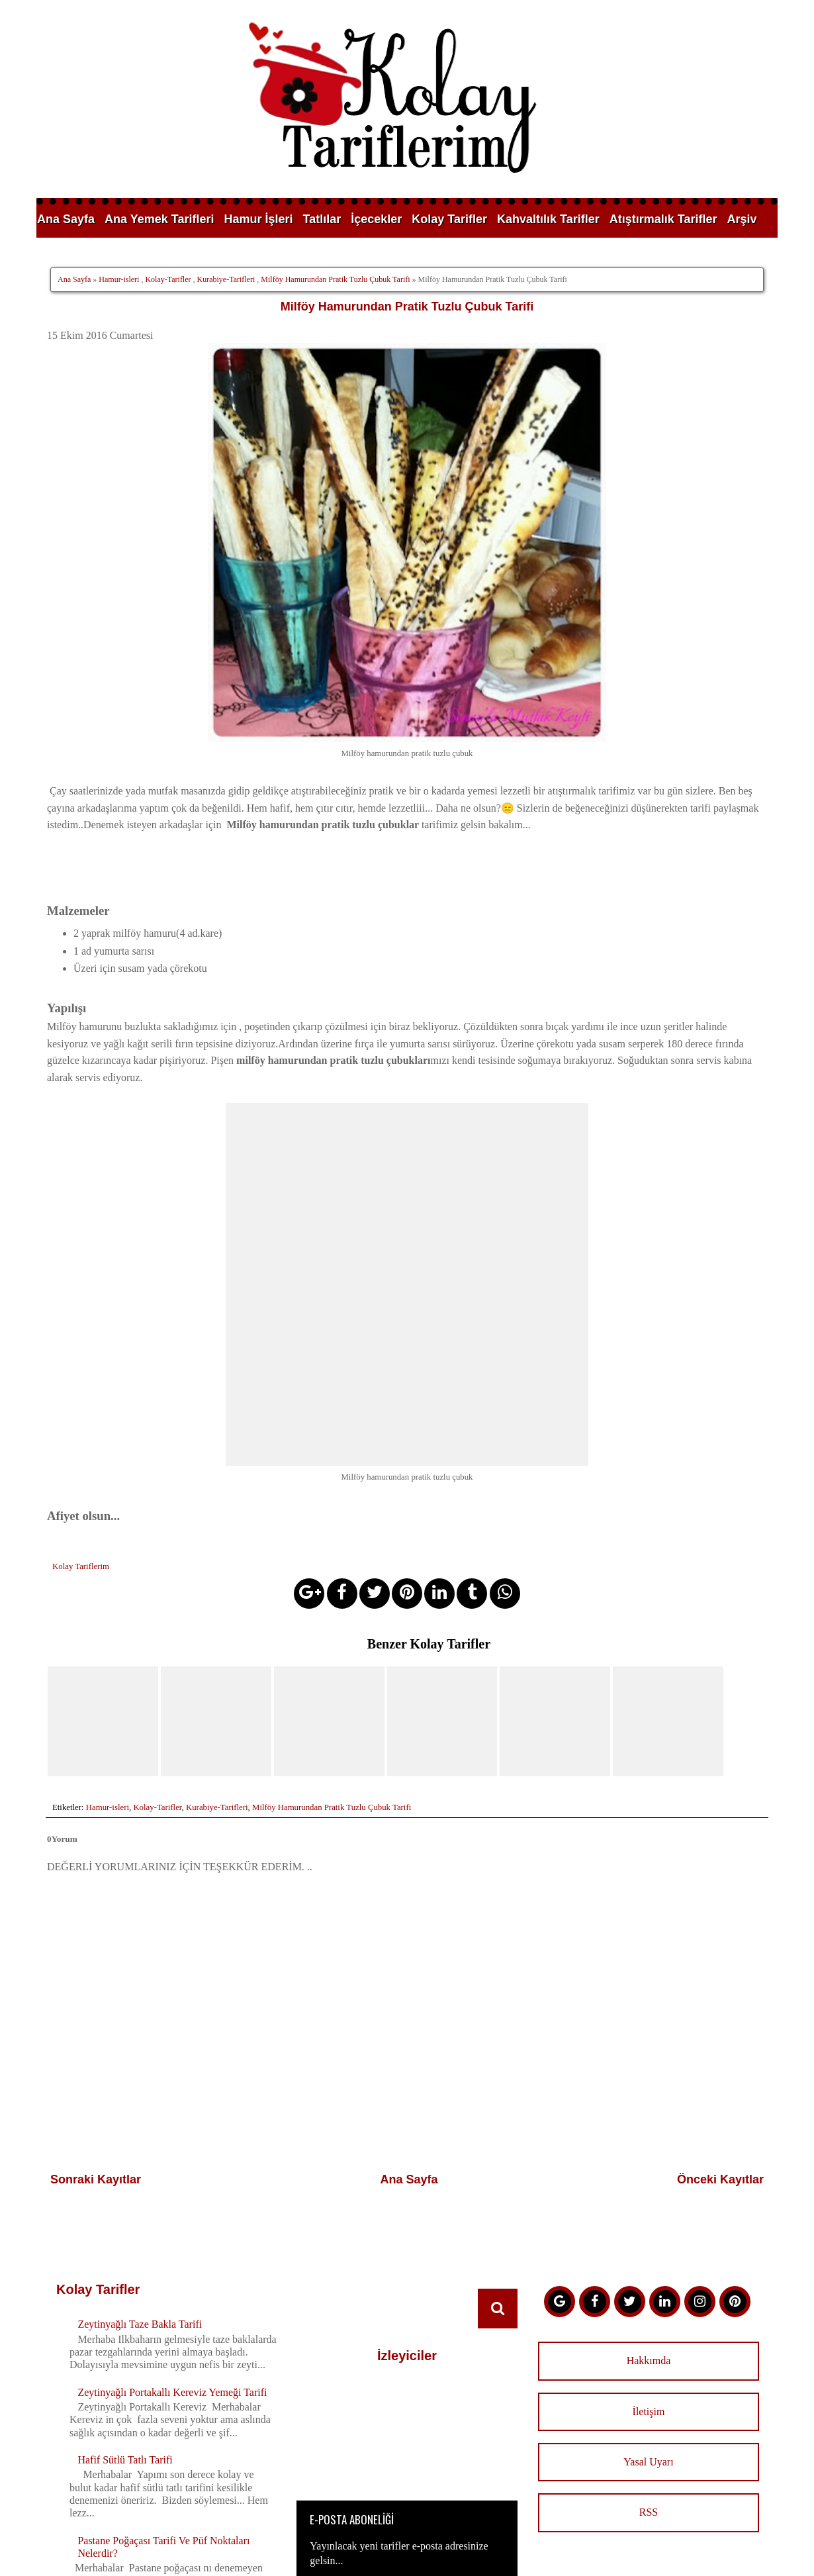 The width and height of the screenshot is (814, 2576). Describe the element at coordinates (741, 219) in the screenshot. I see `Arşiv` at that location.